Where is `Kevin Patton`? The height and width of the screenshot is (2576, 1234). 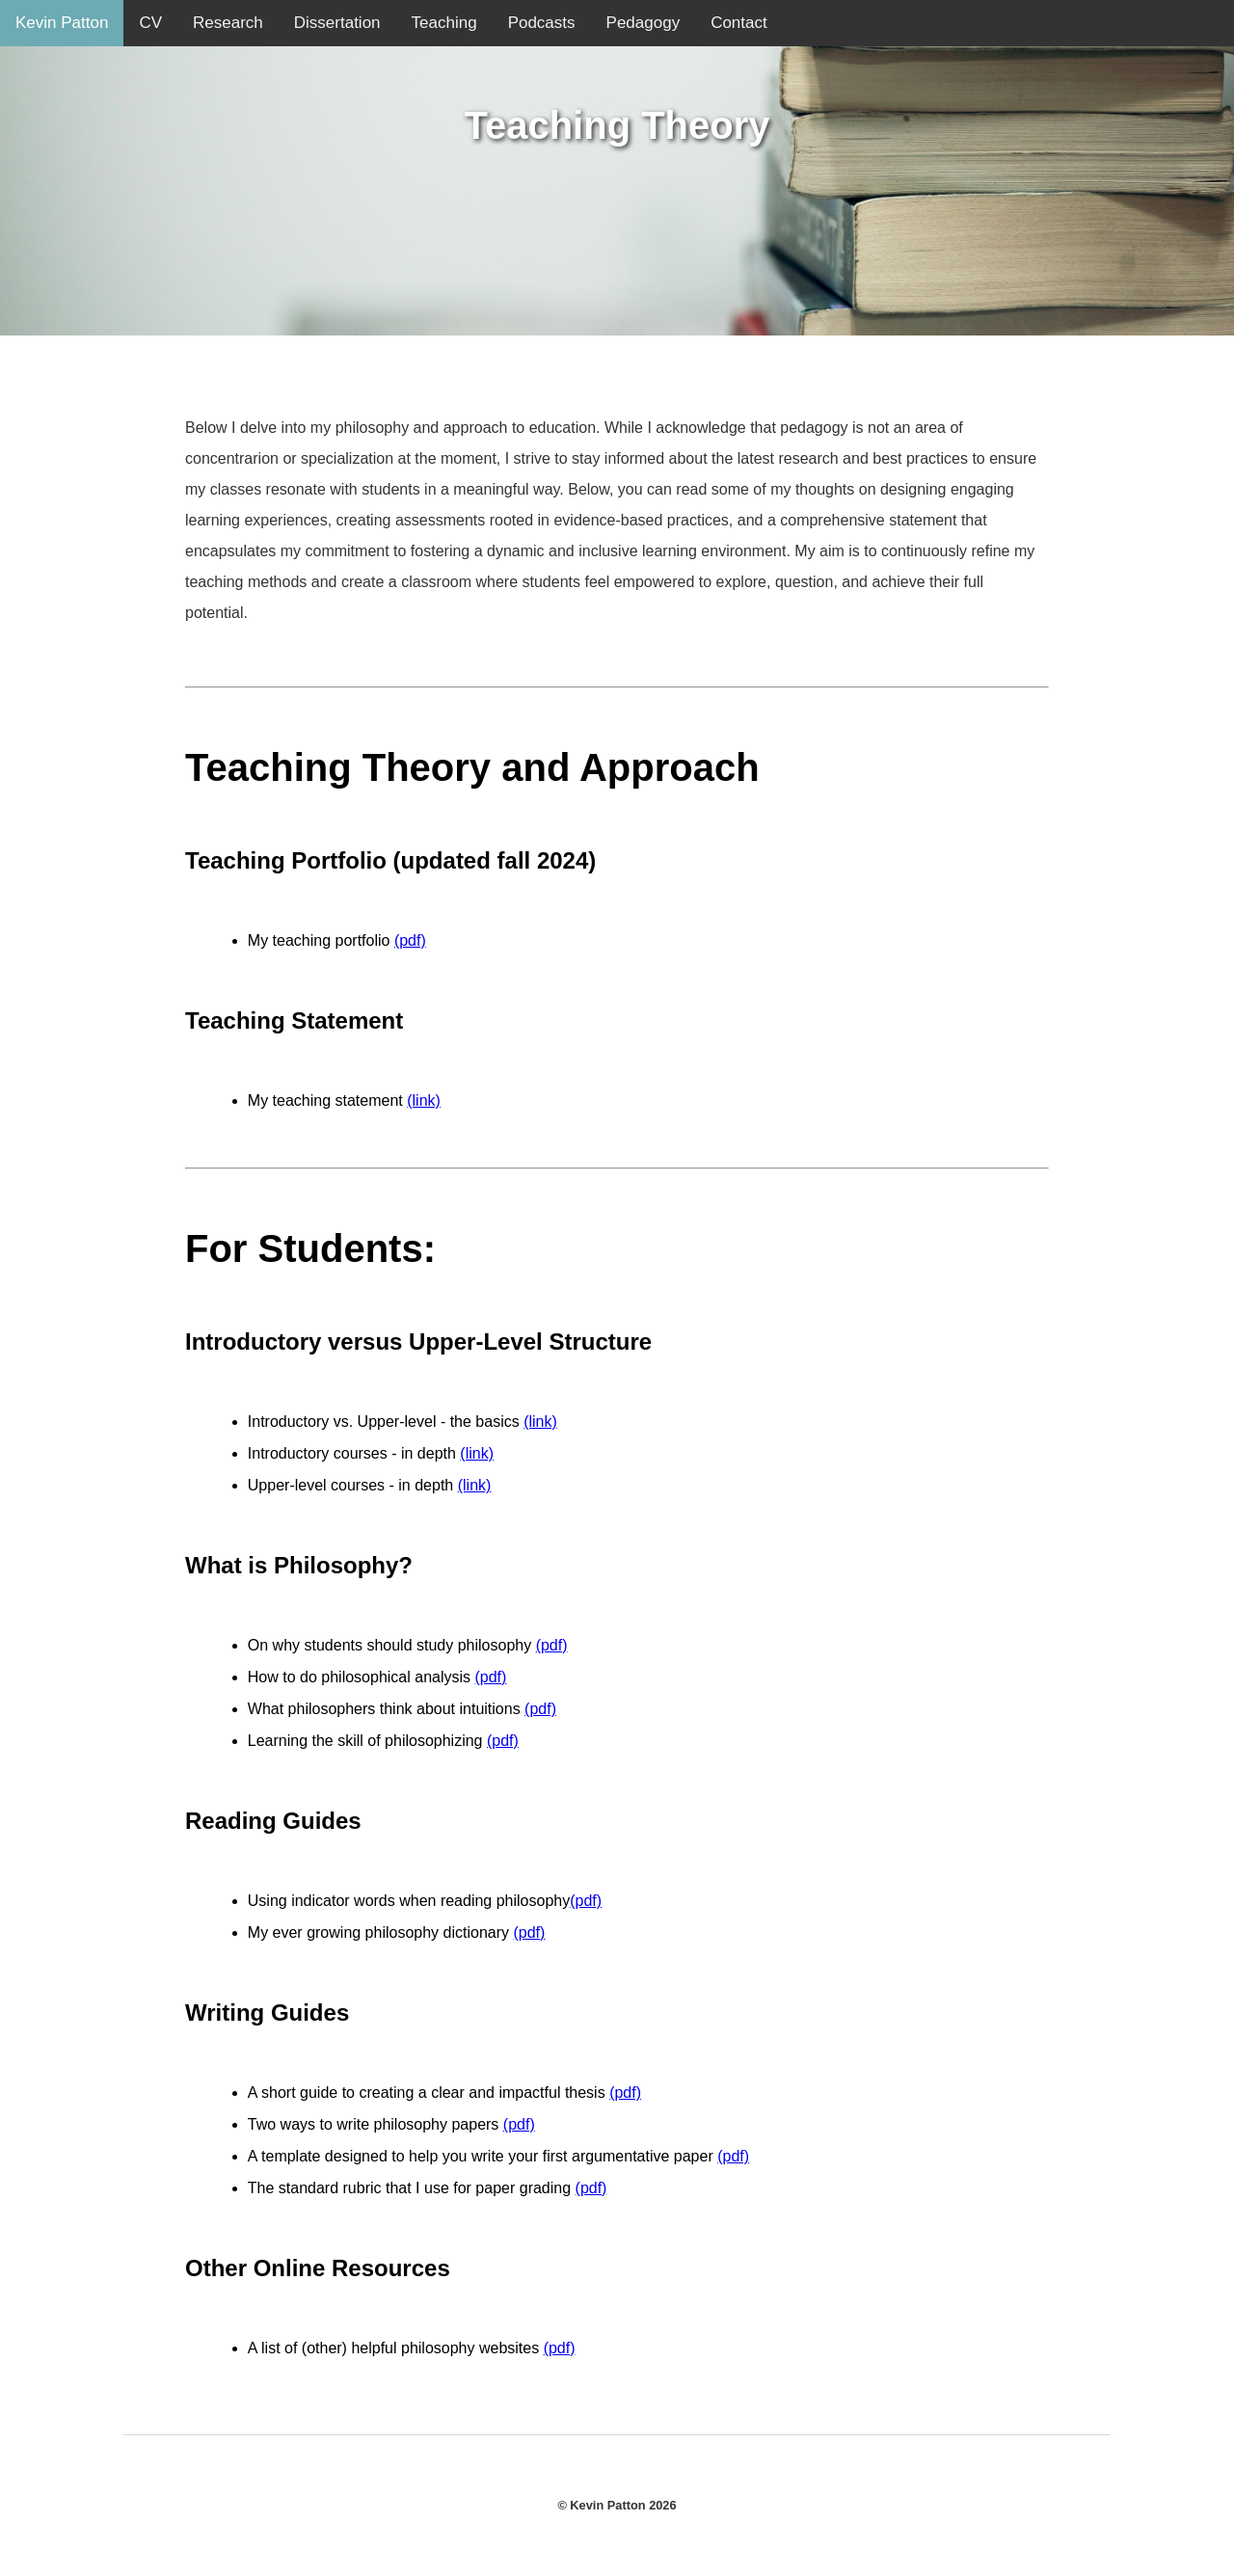
Kevin Patton is located at coordinates (61, 22).